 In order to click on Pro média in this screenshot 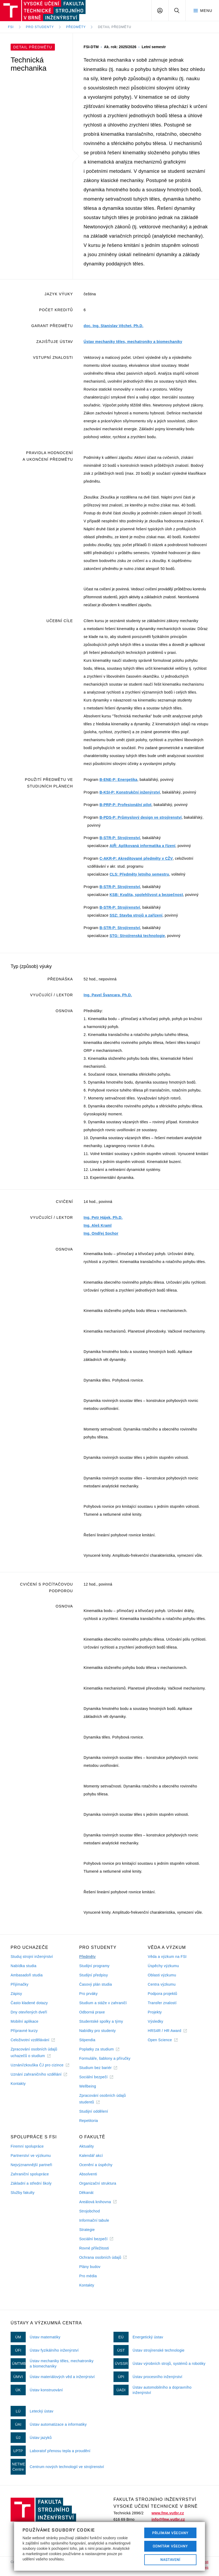, I will do `click(88, 2276)`.